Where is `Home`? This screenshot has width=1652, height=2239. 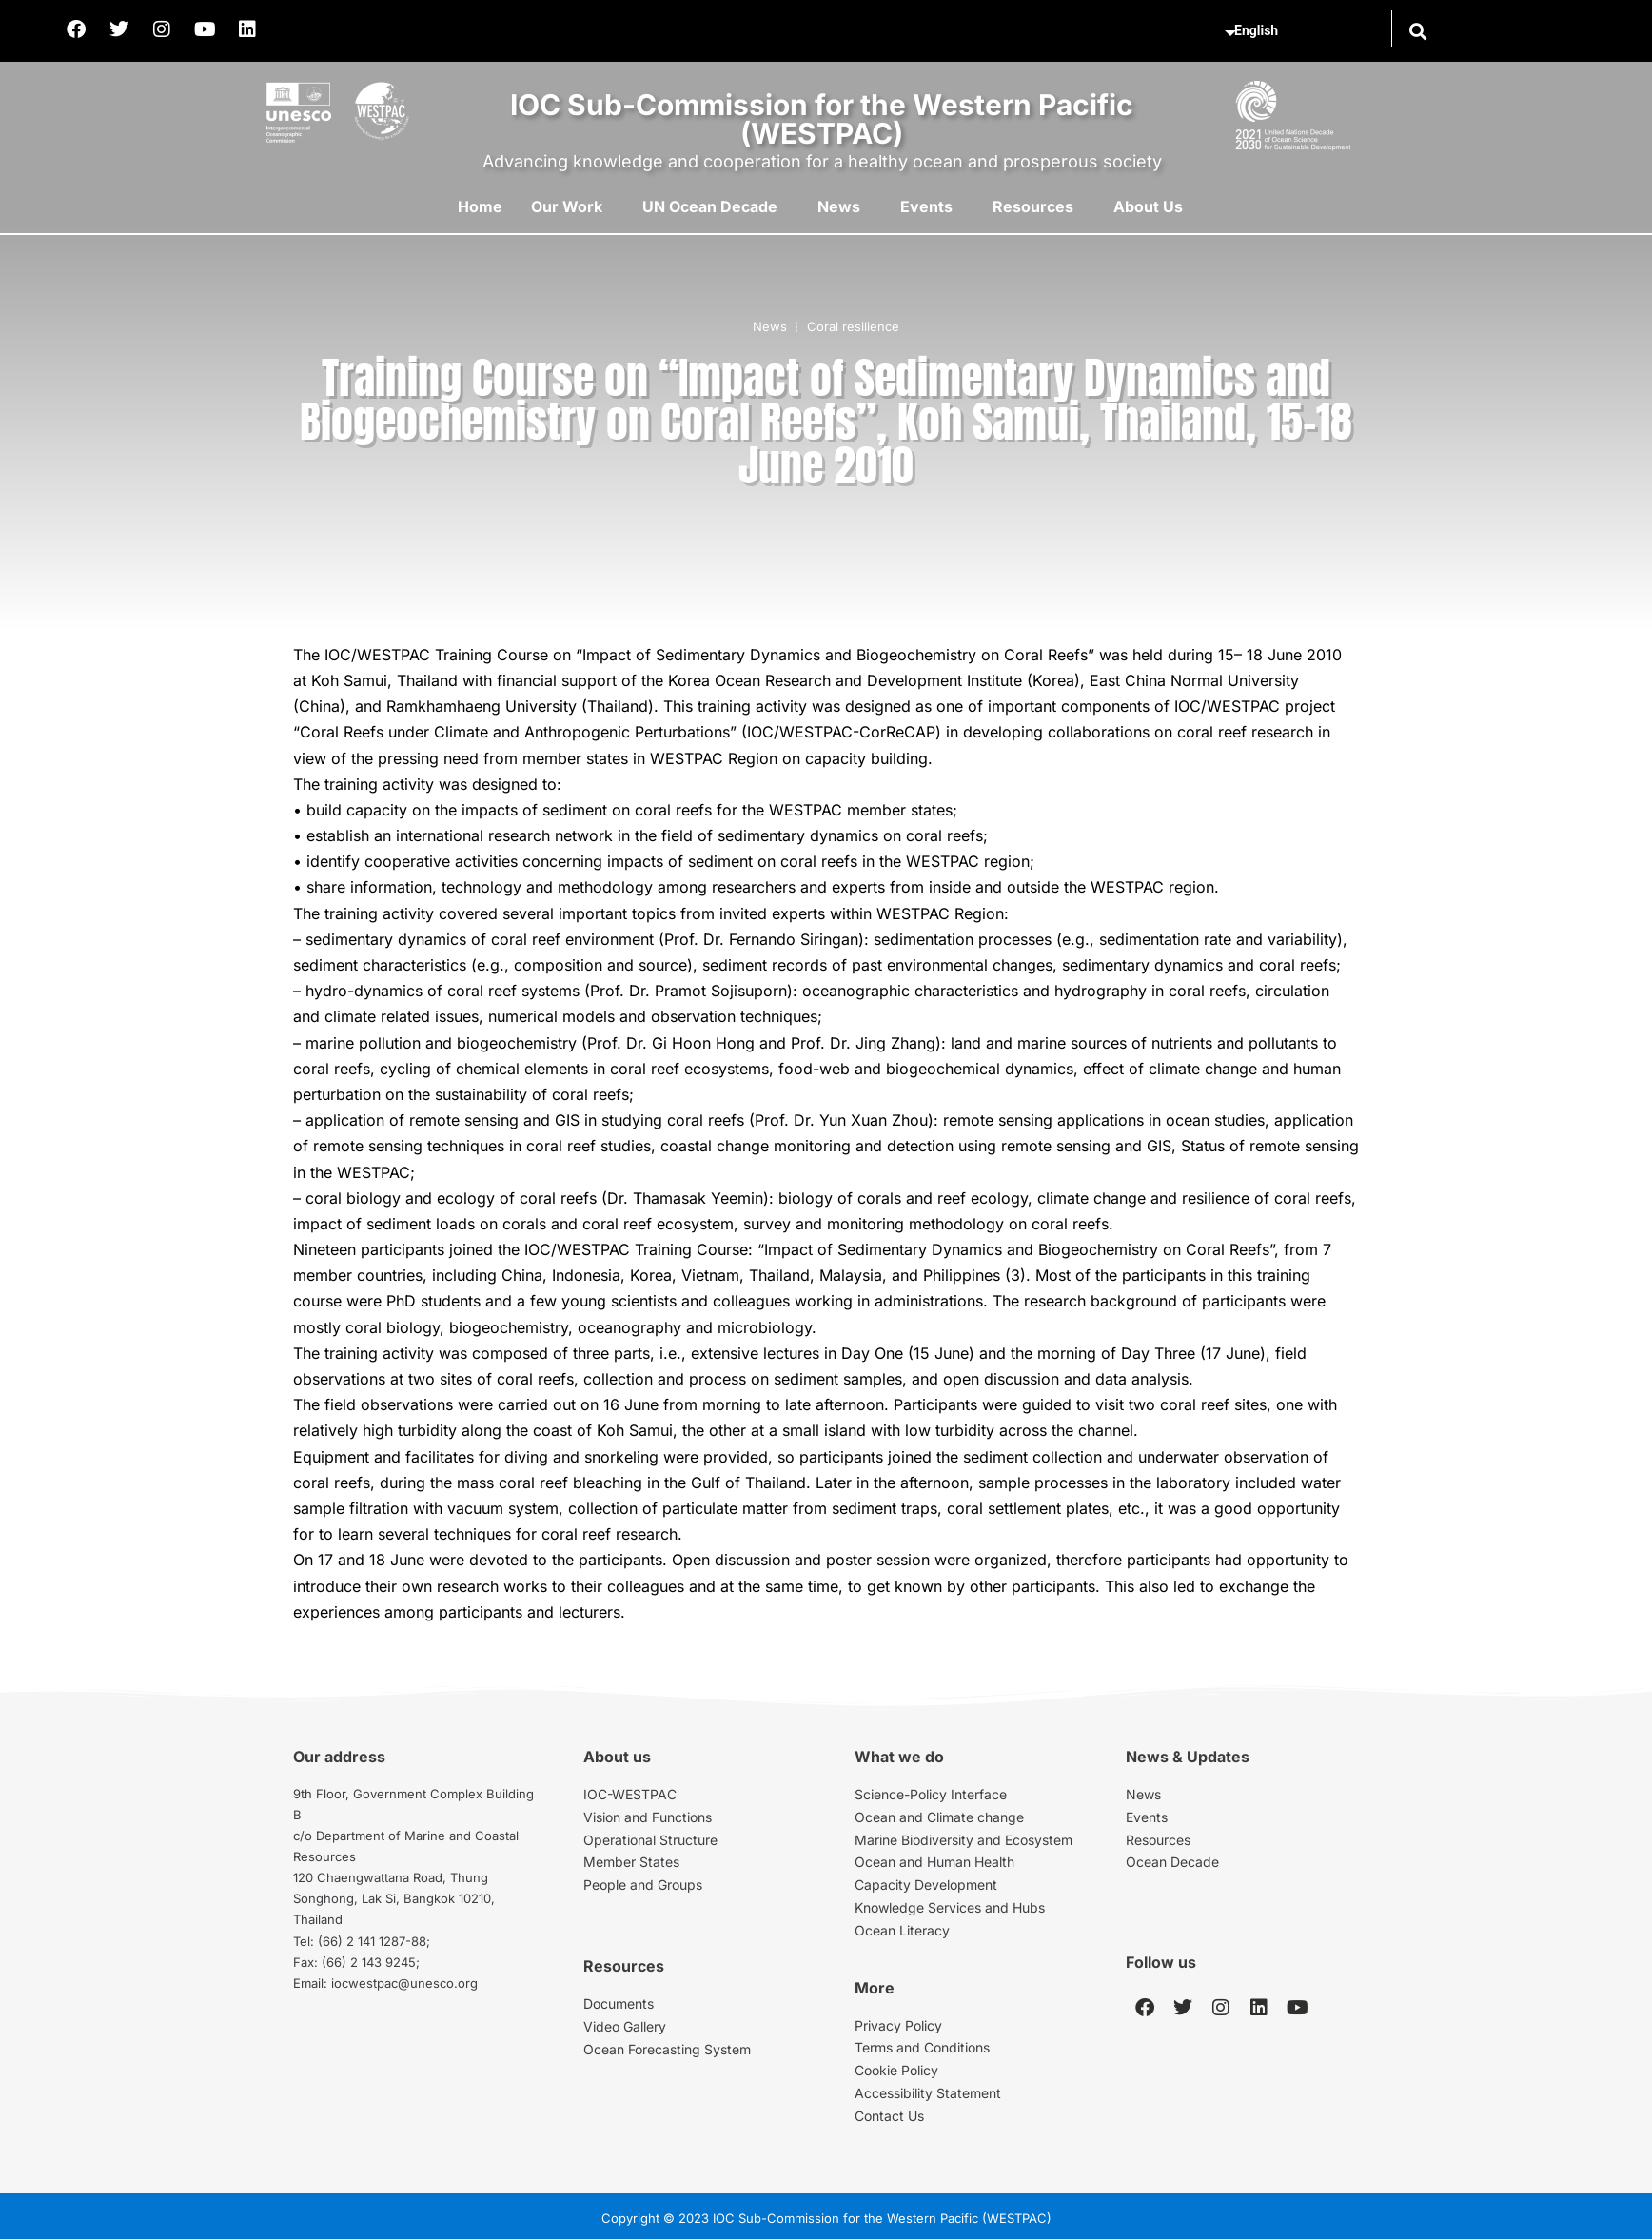 Home is located at coordinates (480, 206).